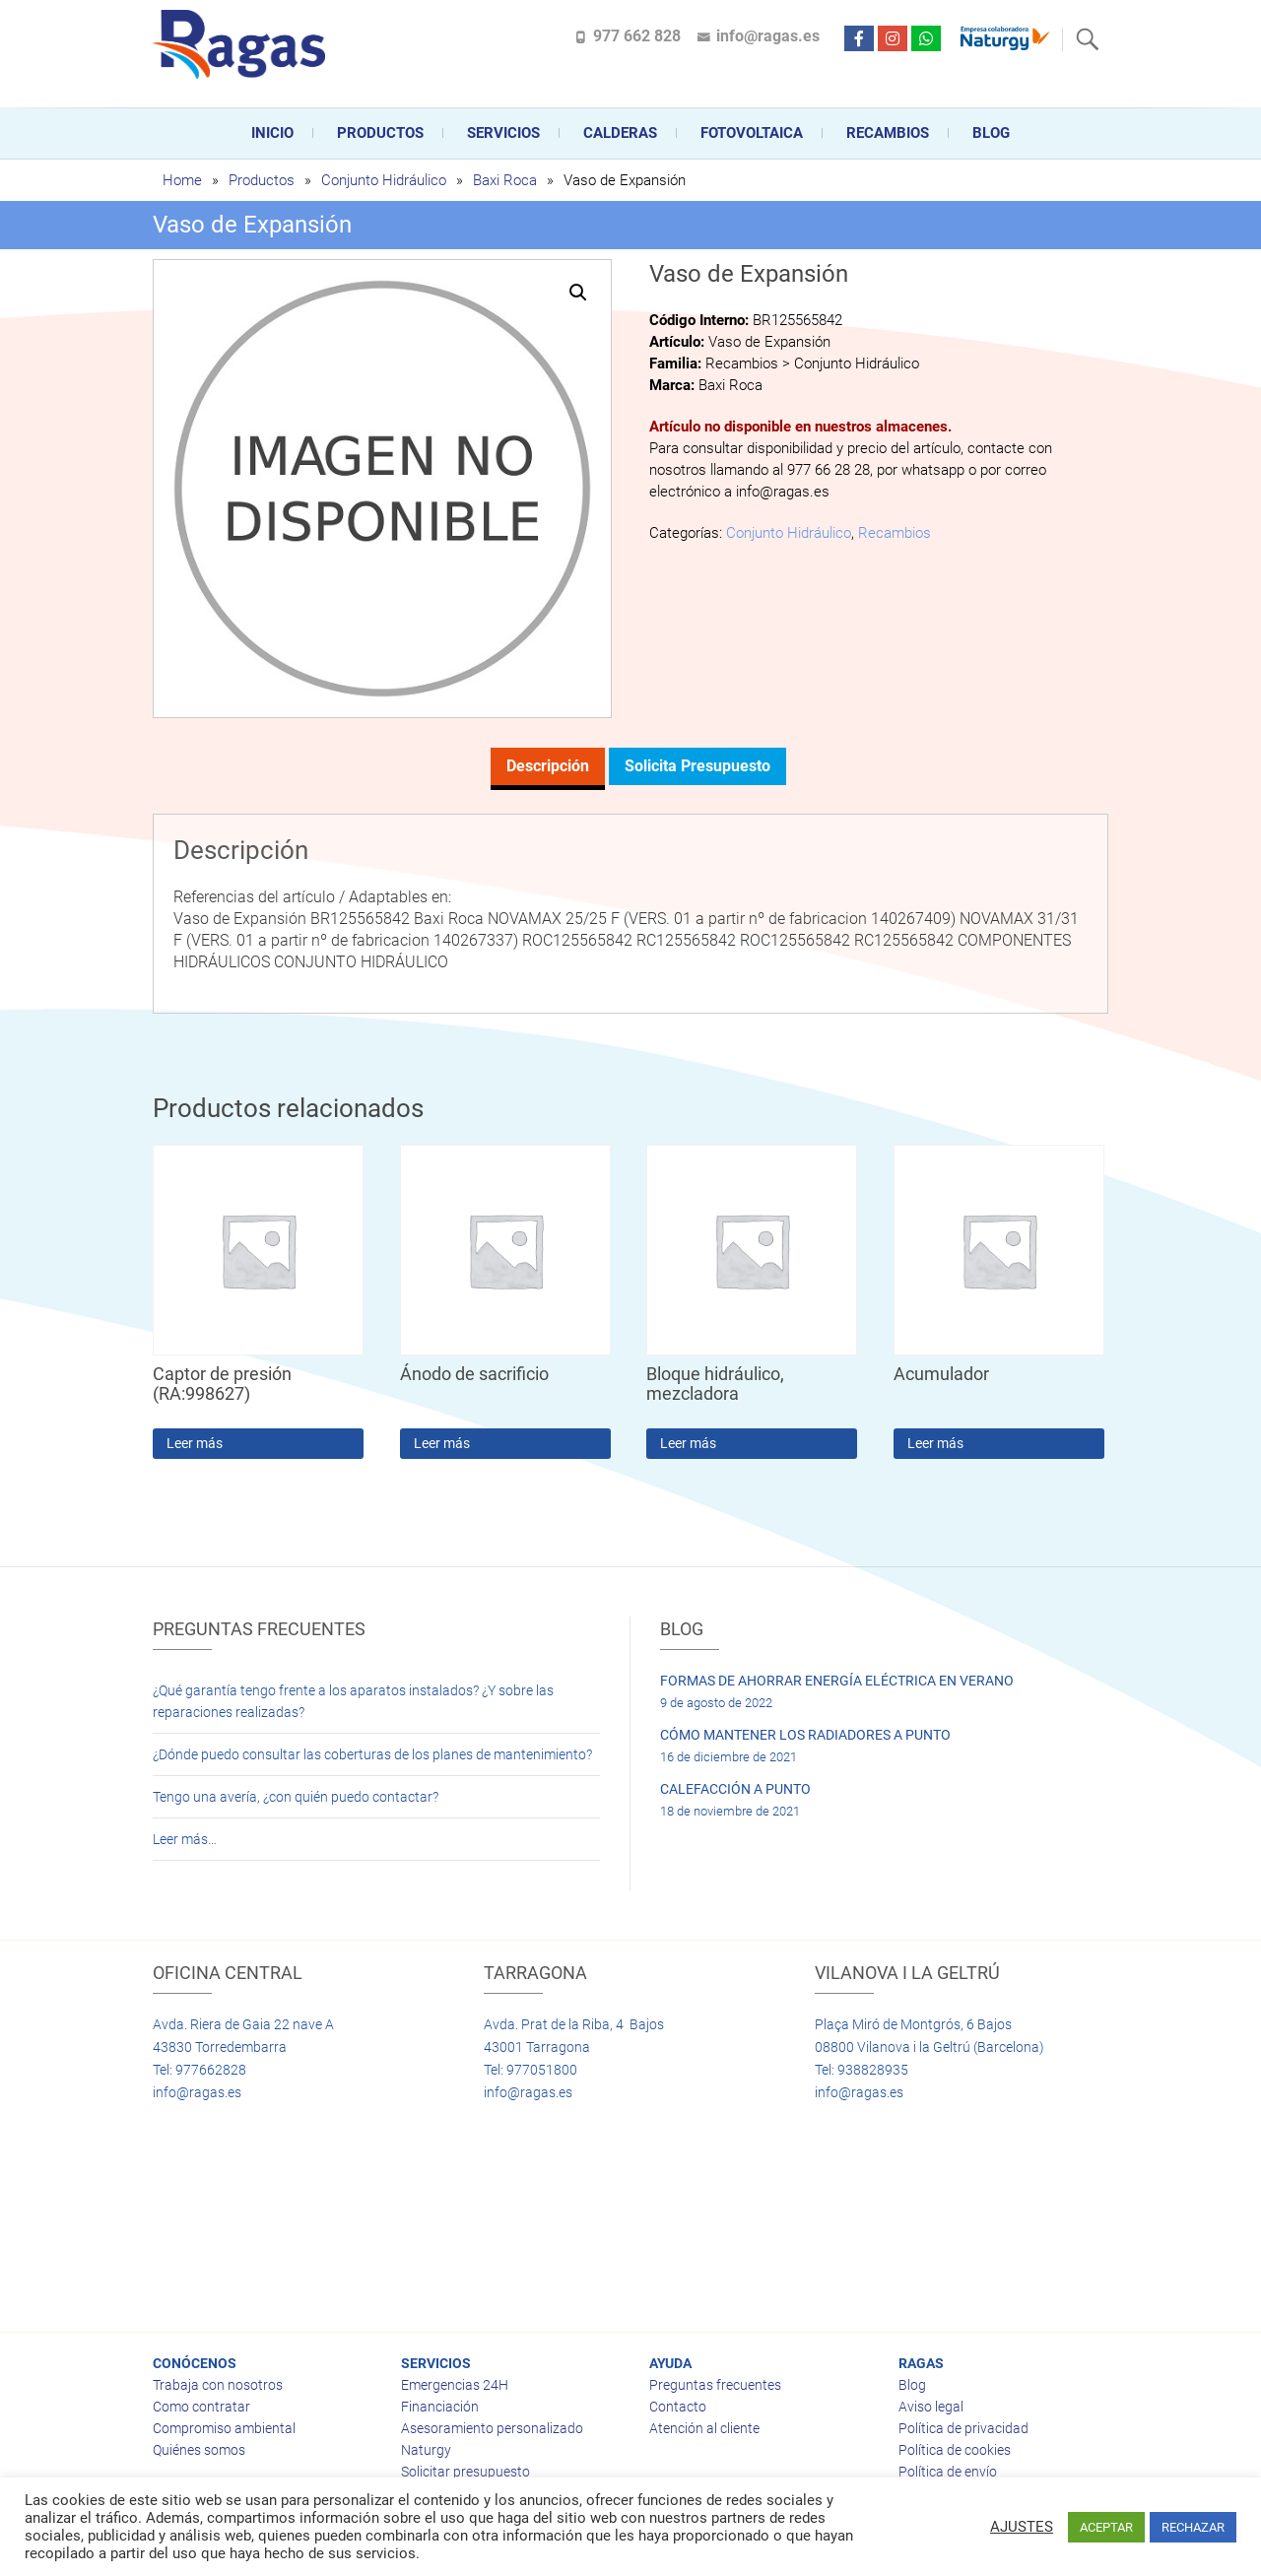 This screenshot has height=2576, width=1261. I want to click on Emergencias 24H, so click(454, 2385).